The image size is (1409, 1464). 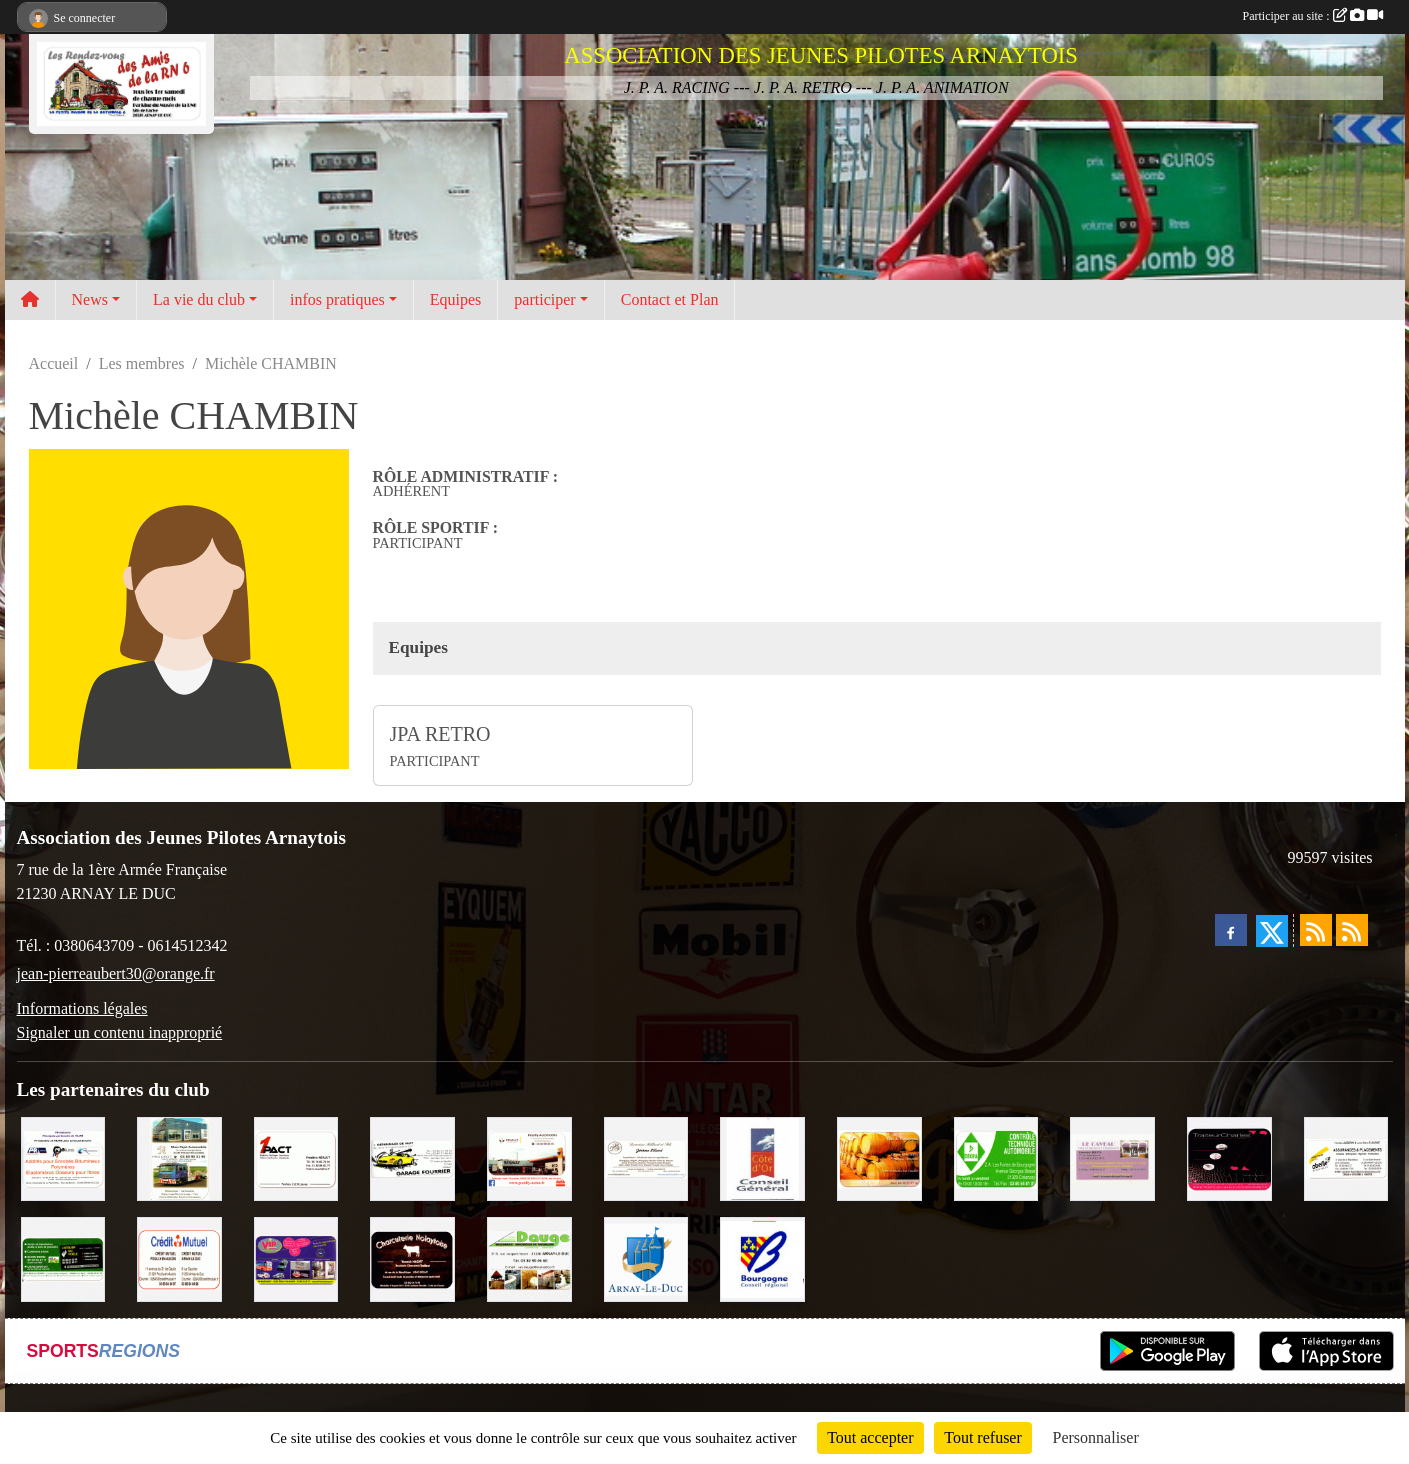 What do you see at coordinates (646, 1257) in the screenshot?
I see `[Ville d'Arnay le Duc]` at bounding box center [646, 1257].